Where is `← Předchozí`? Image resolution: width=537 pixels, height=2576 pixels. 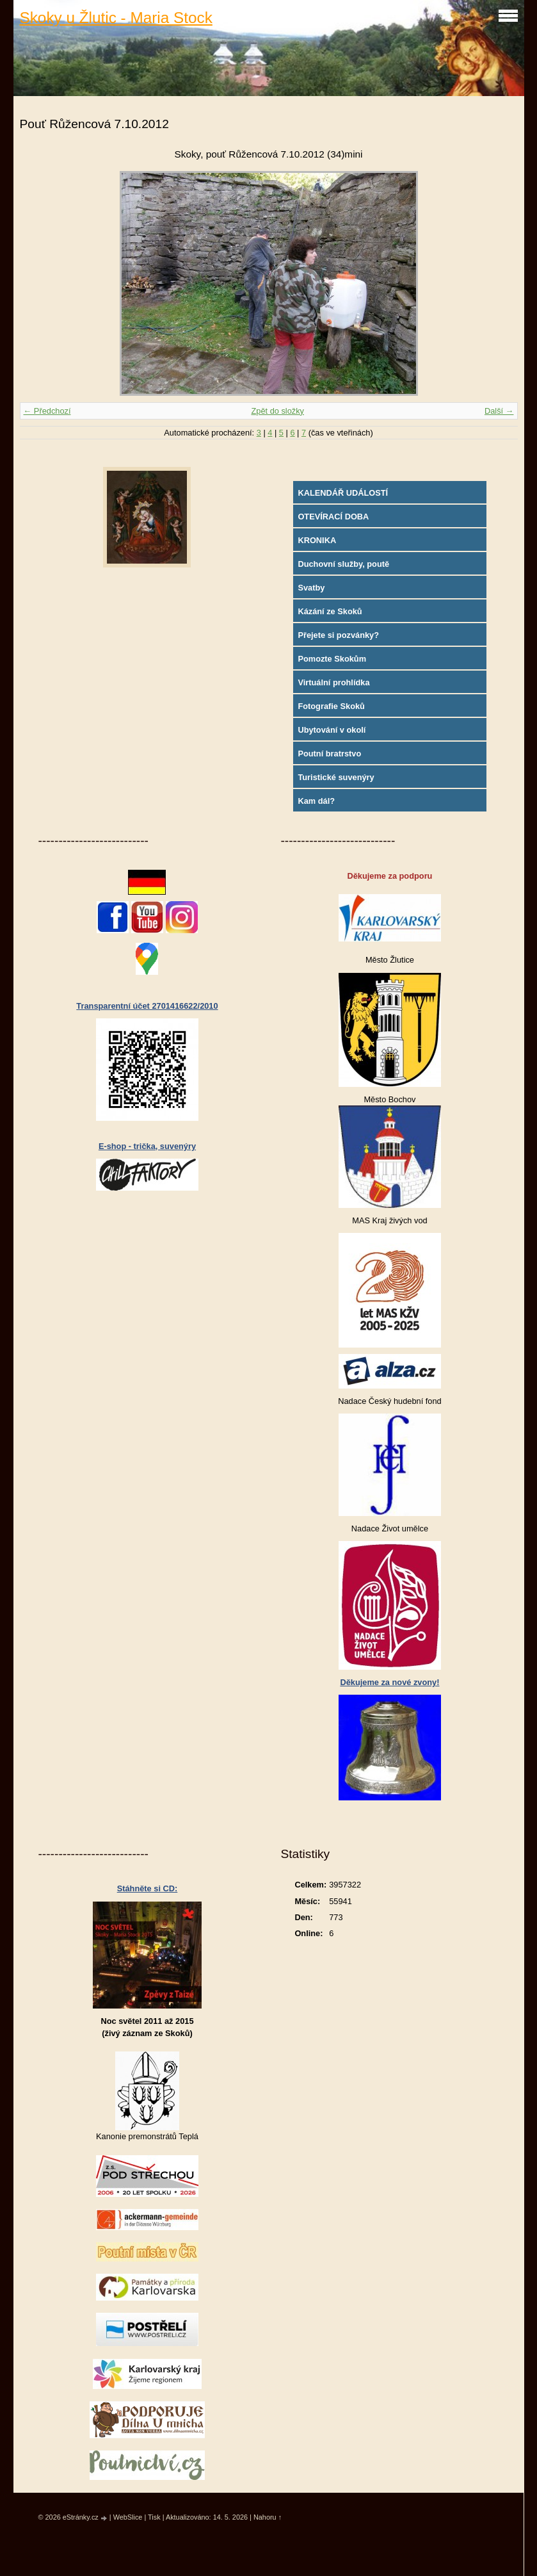
← Předchozí is located at coordinates (47, 411).